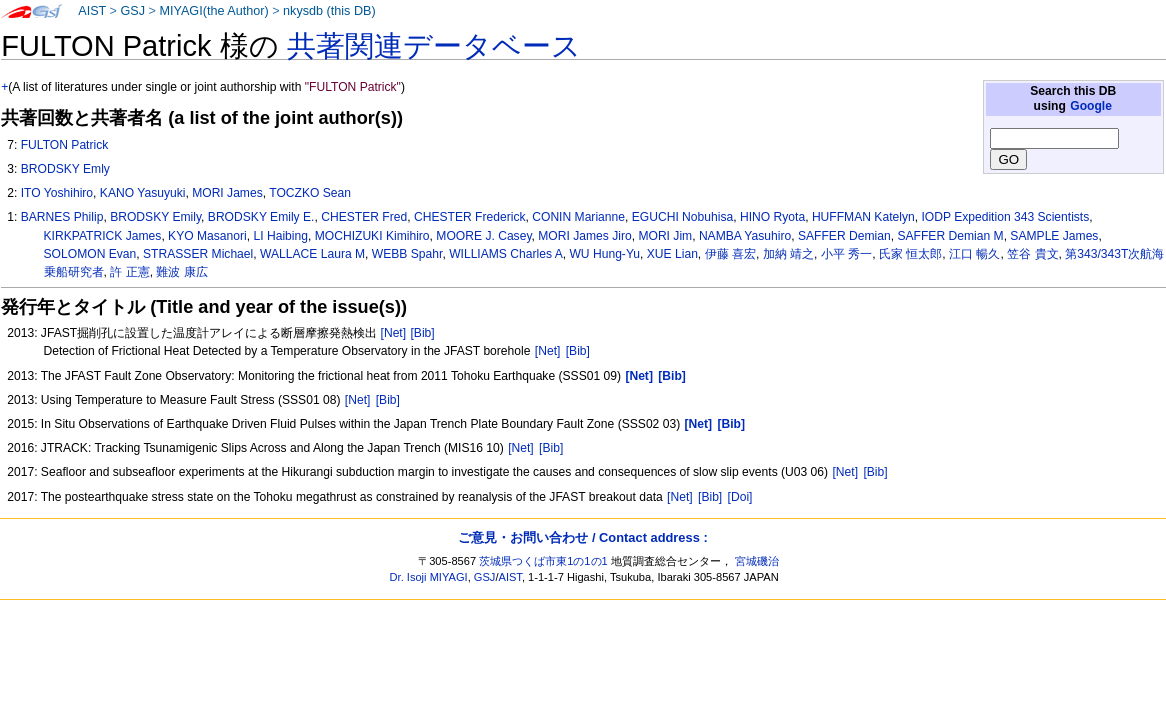  What do you see at coordinates (582, 537) in the screenshot?
I see `ご意見・お問い合わせ / Contact address :` at bounding box center [582, 537].